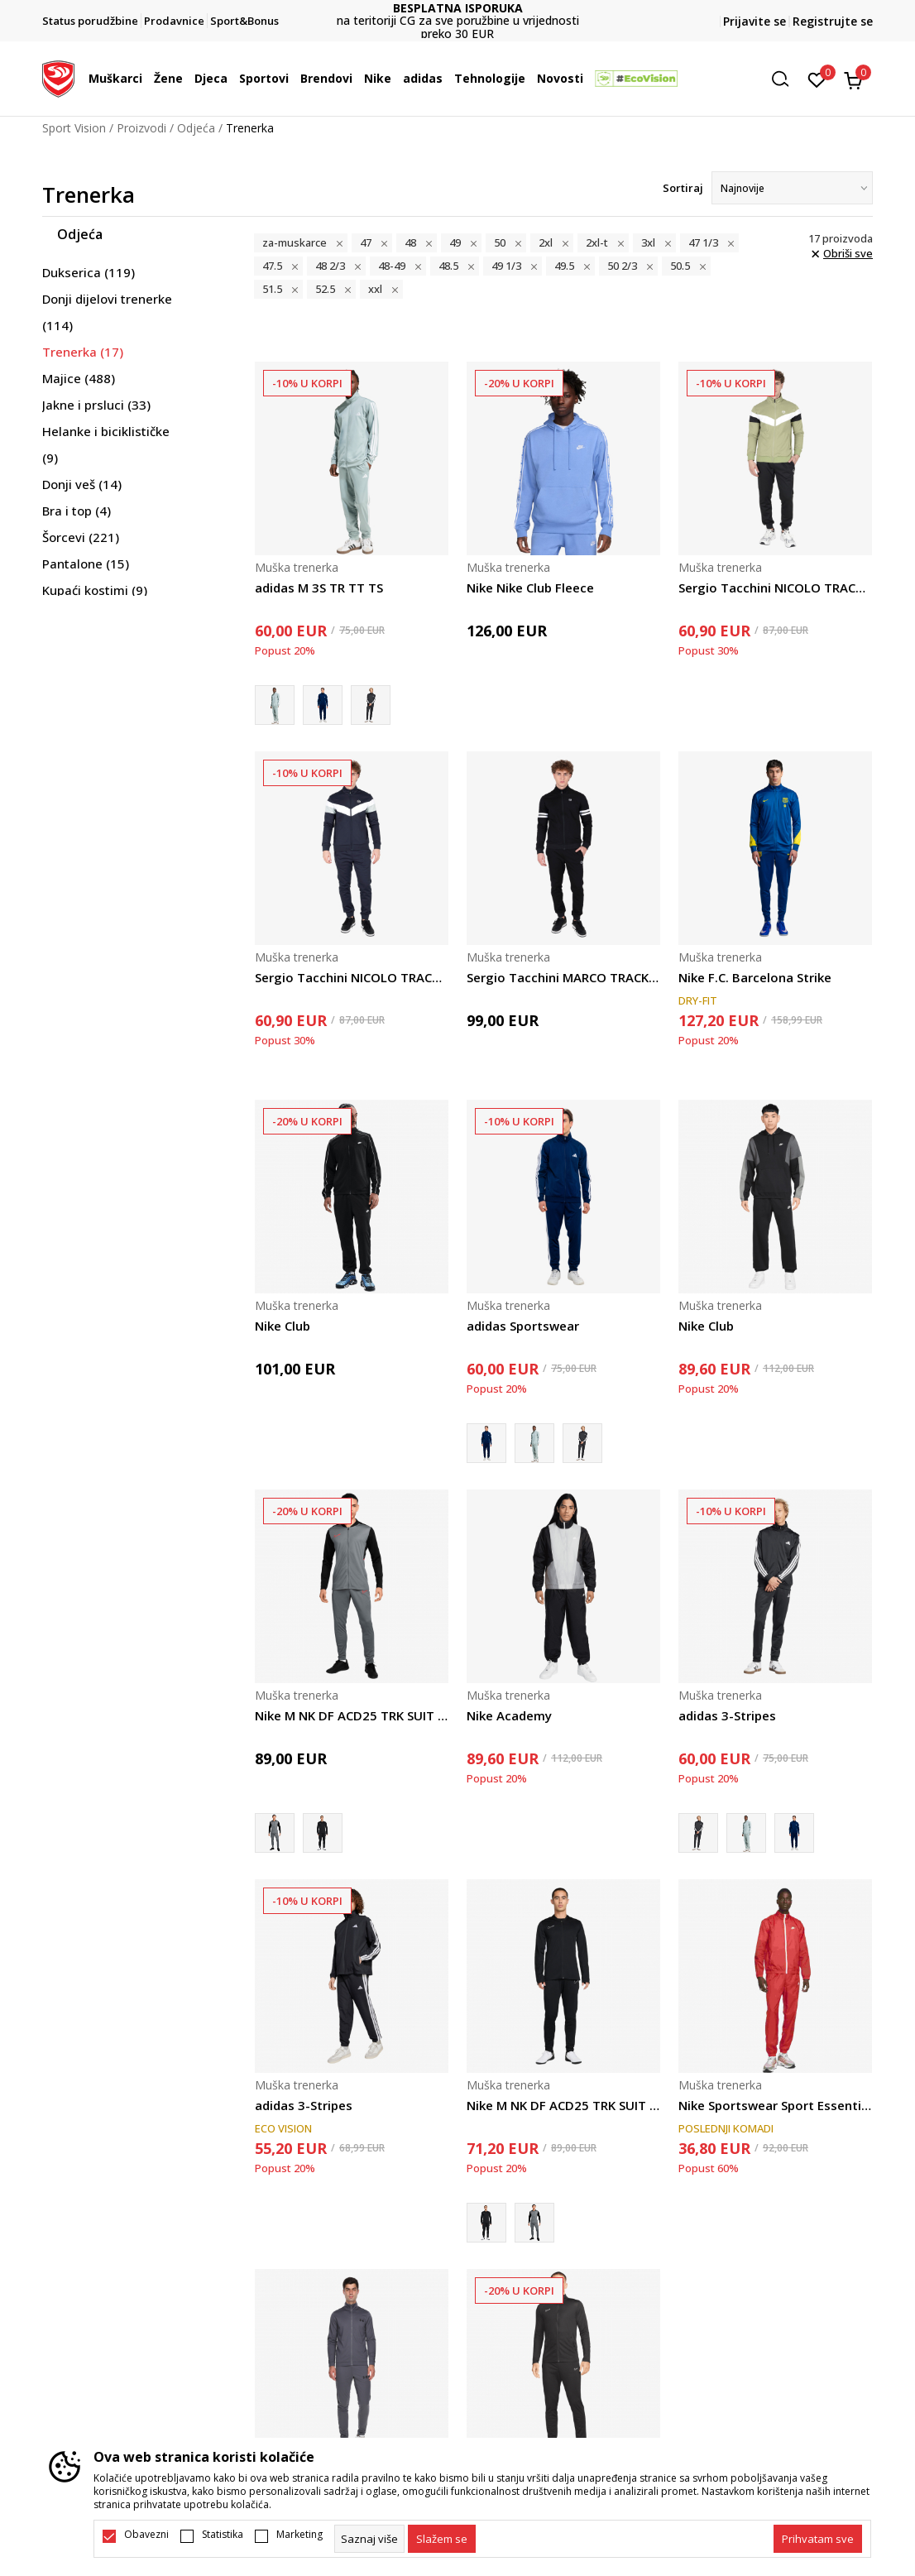  What do you see at coordinates (786, 79) in the screenshot?
I see `[button]` at bounding box center [786, 79].